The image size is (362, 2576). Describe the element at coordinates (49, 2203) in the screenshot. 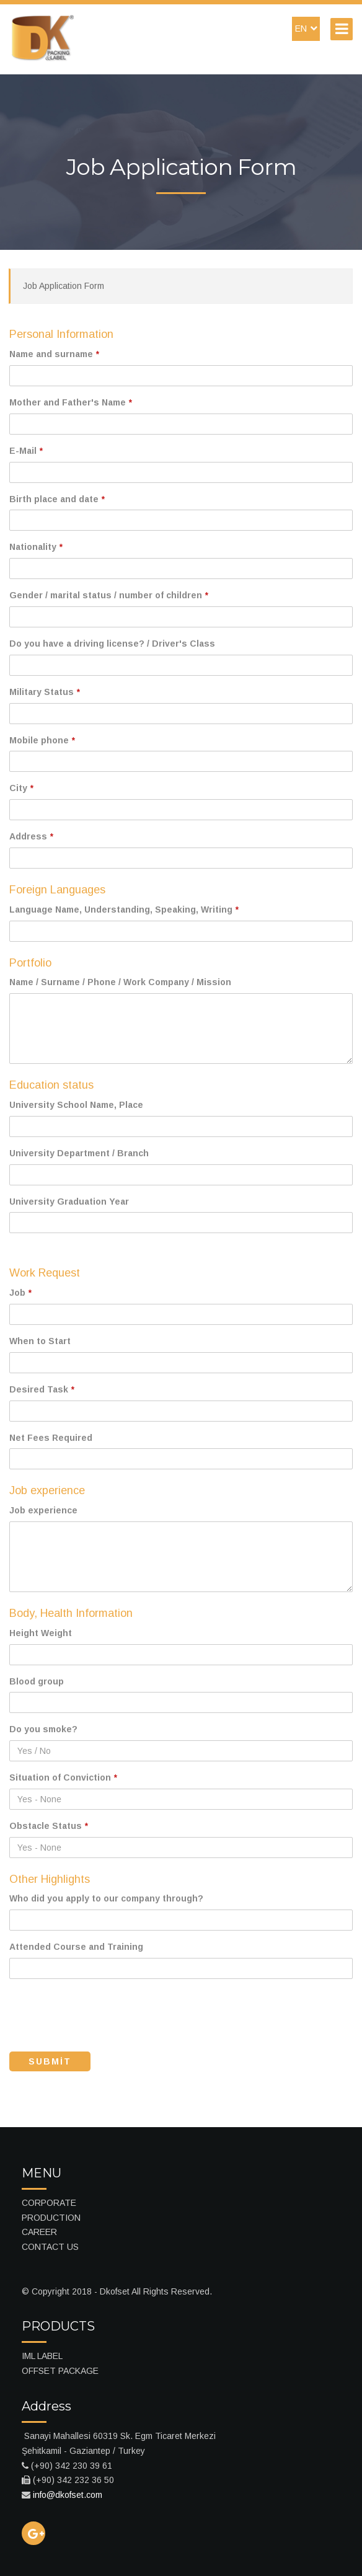

I see `CORPORATE` at that location.